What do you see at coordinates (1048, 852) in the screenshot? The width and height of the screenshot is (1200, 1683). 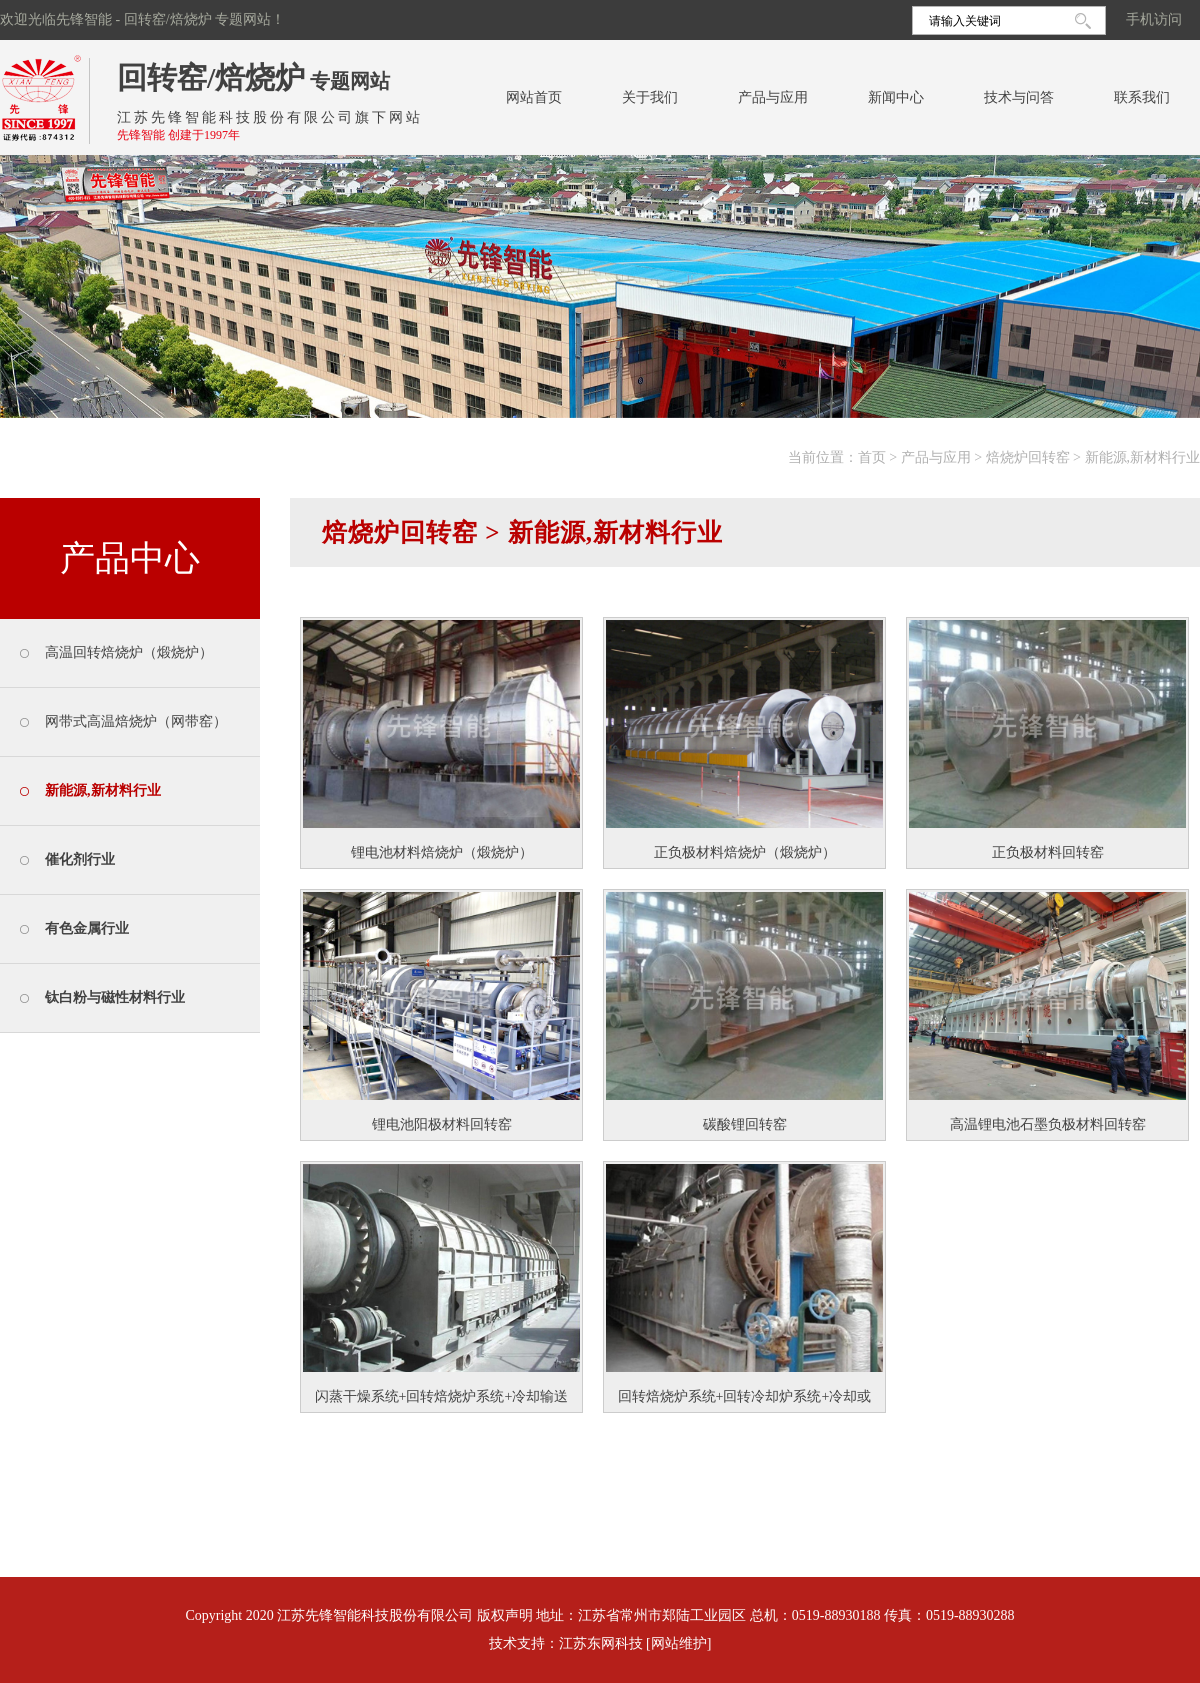 I see `正负极材料回转窑` at bounding box center [1048, 852].